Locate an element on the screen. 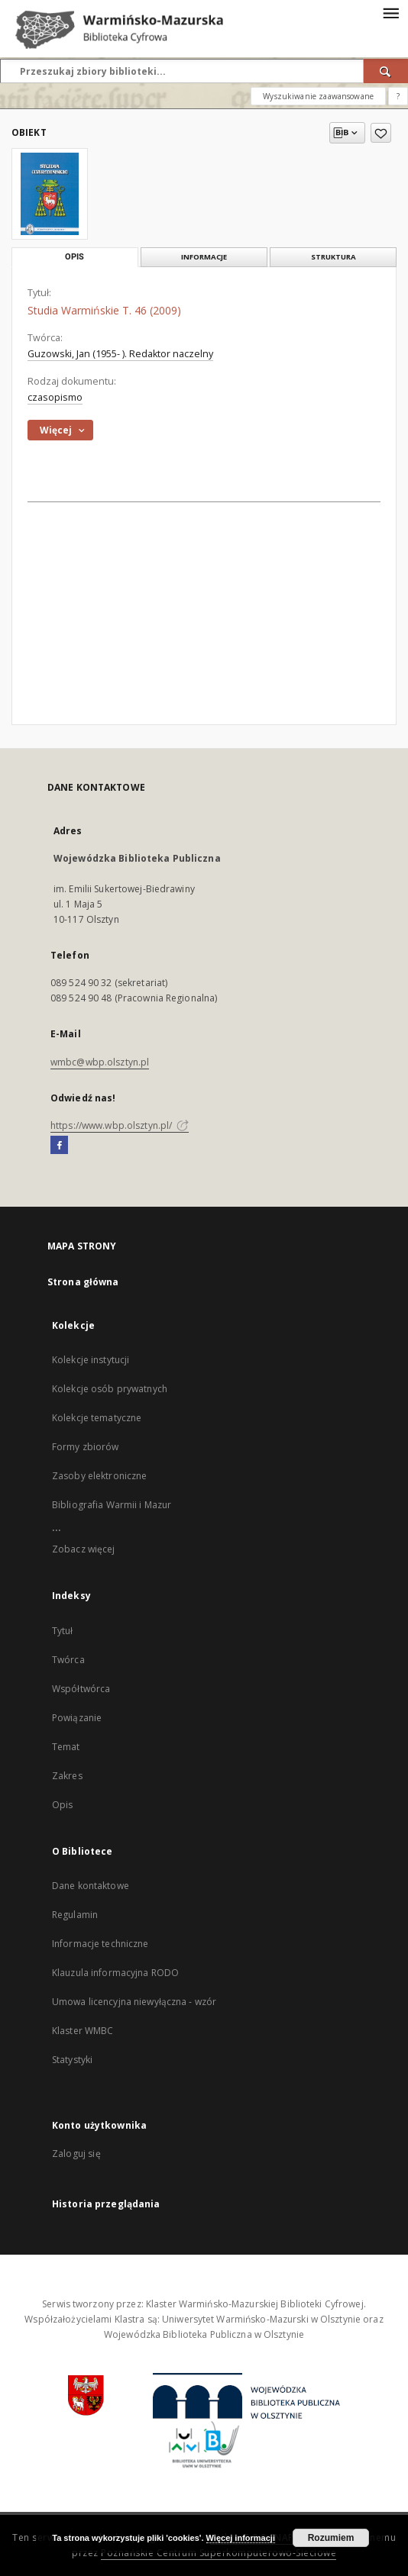 This screenshot has height=2576, width=408. Zasoby elektroniczne is located at coordinates (99, 1475).